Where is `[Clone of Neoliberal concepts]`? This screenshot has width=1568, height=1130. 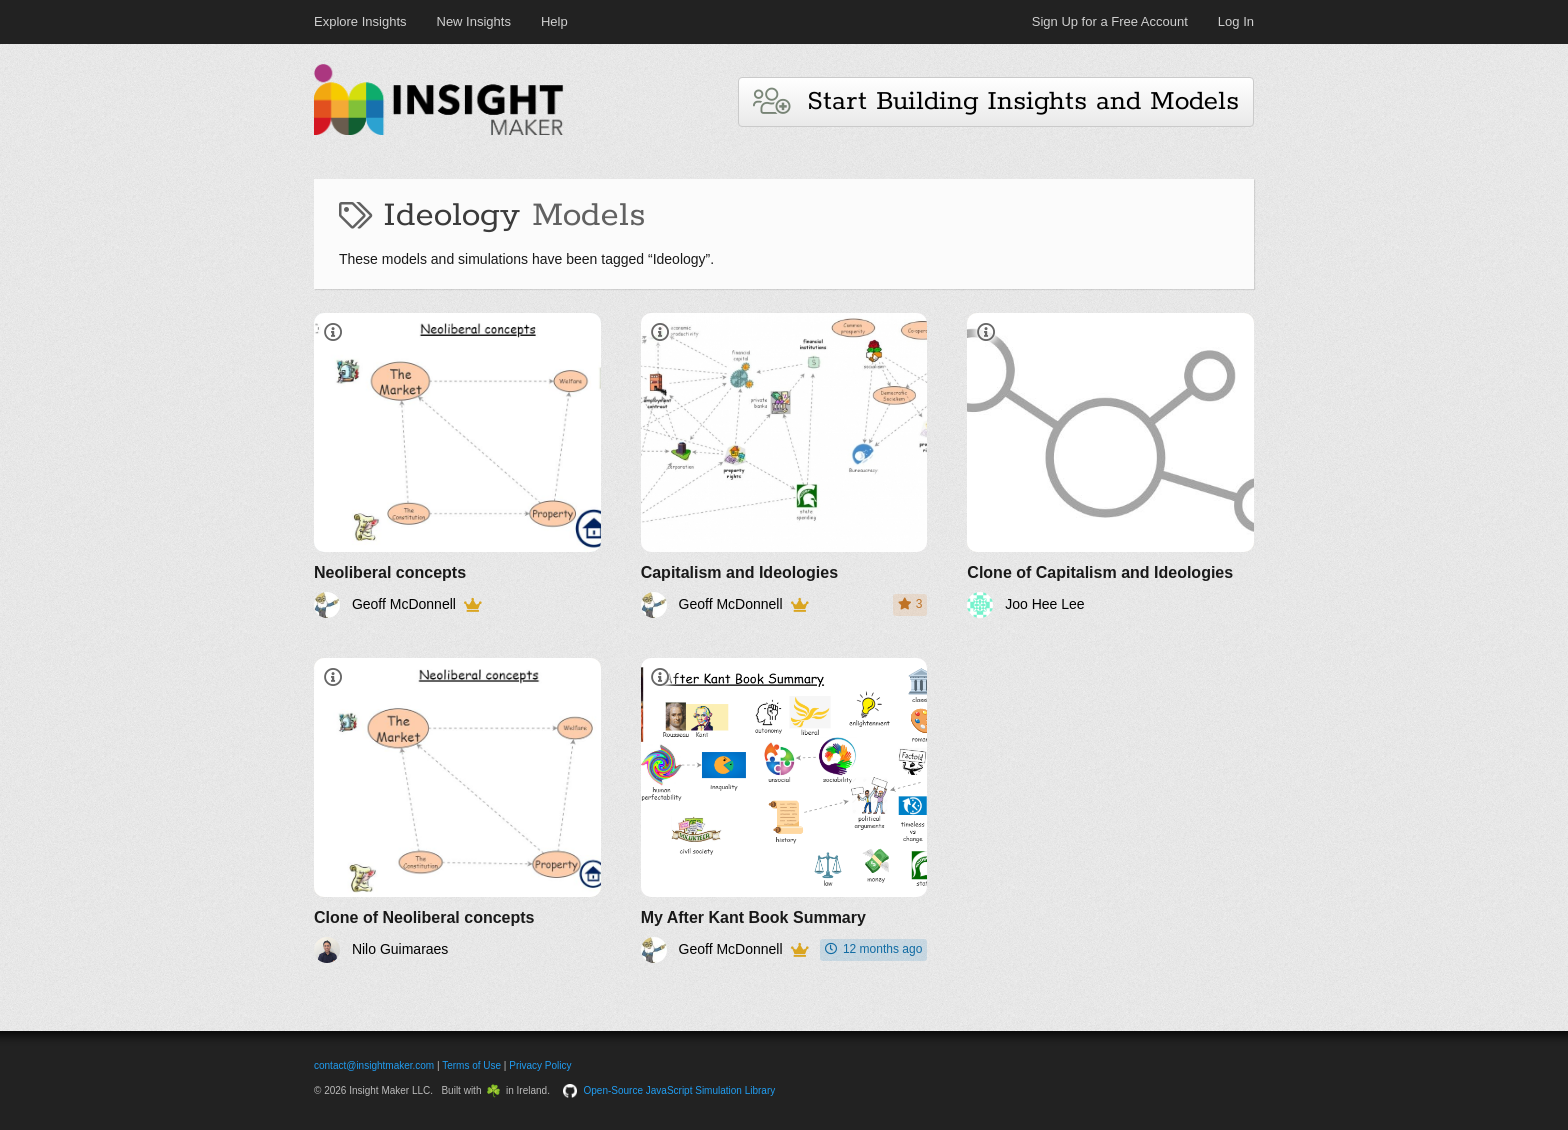
[Clone of Neoliberal concepts] is located at coordinates (457, 810).